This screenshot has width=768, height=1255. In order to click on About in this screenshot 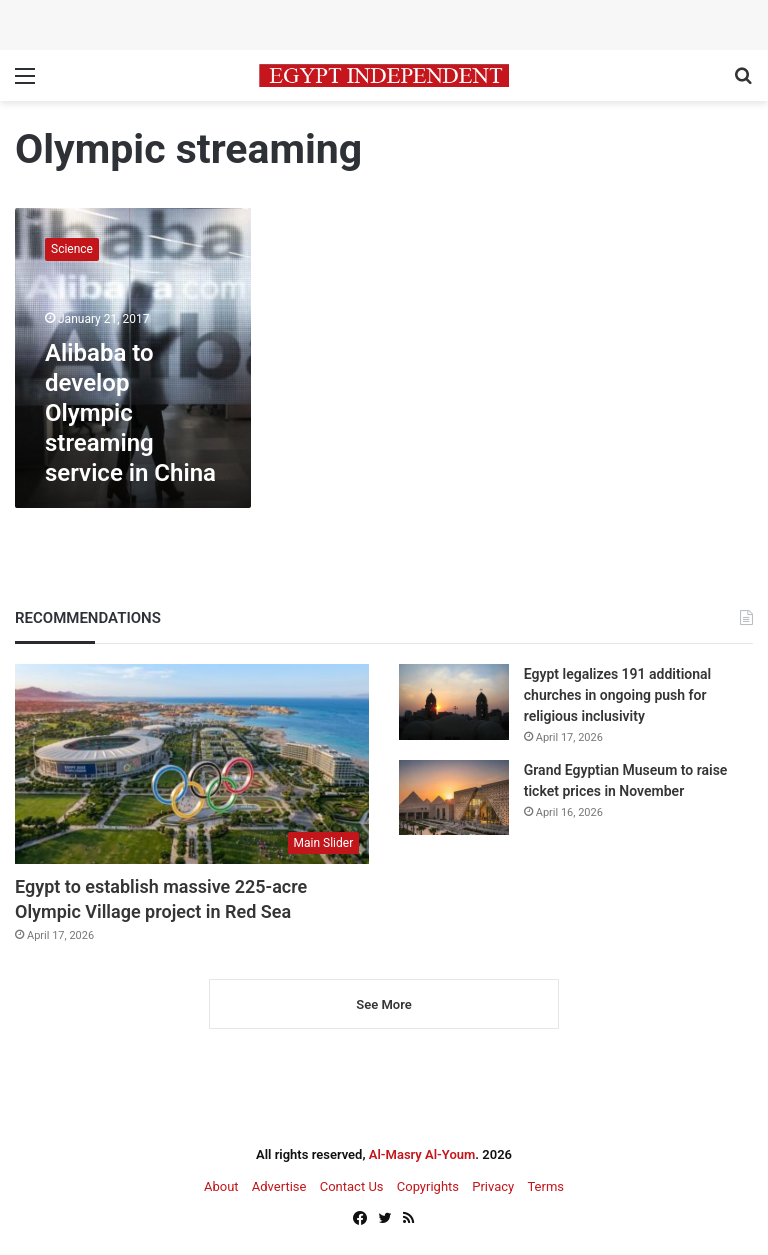, I will do `click(221, 1186)`.